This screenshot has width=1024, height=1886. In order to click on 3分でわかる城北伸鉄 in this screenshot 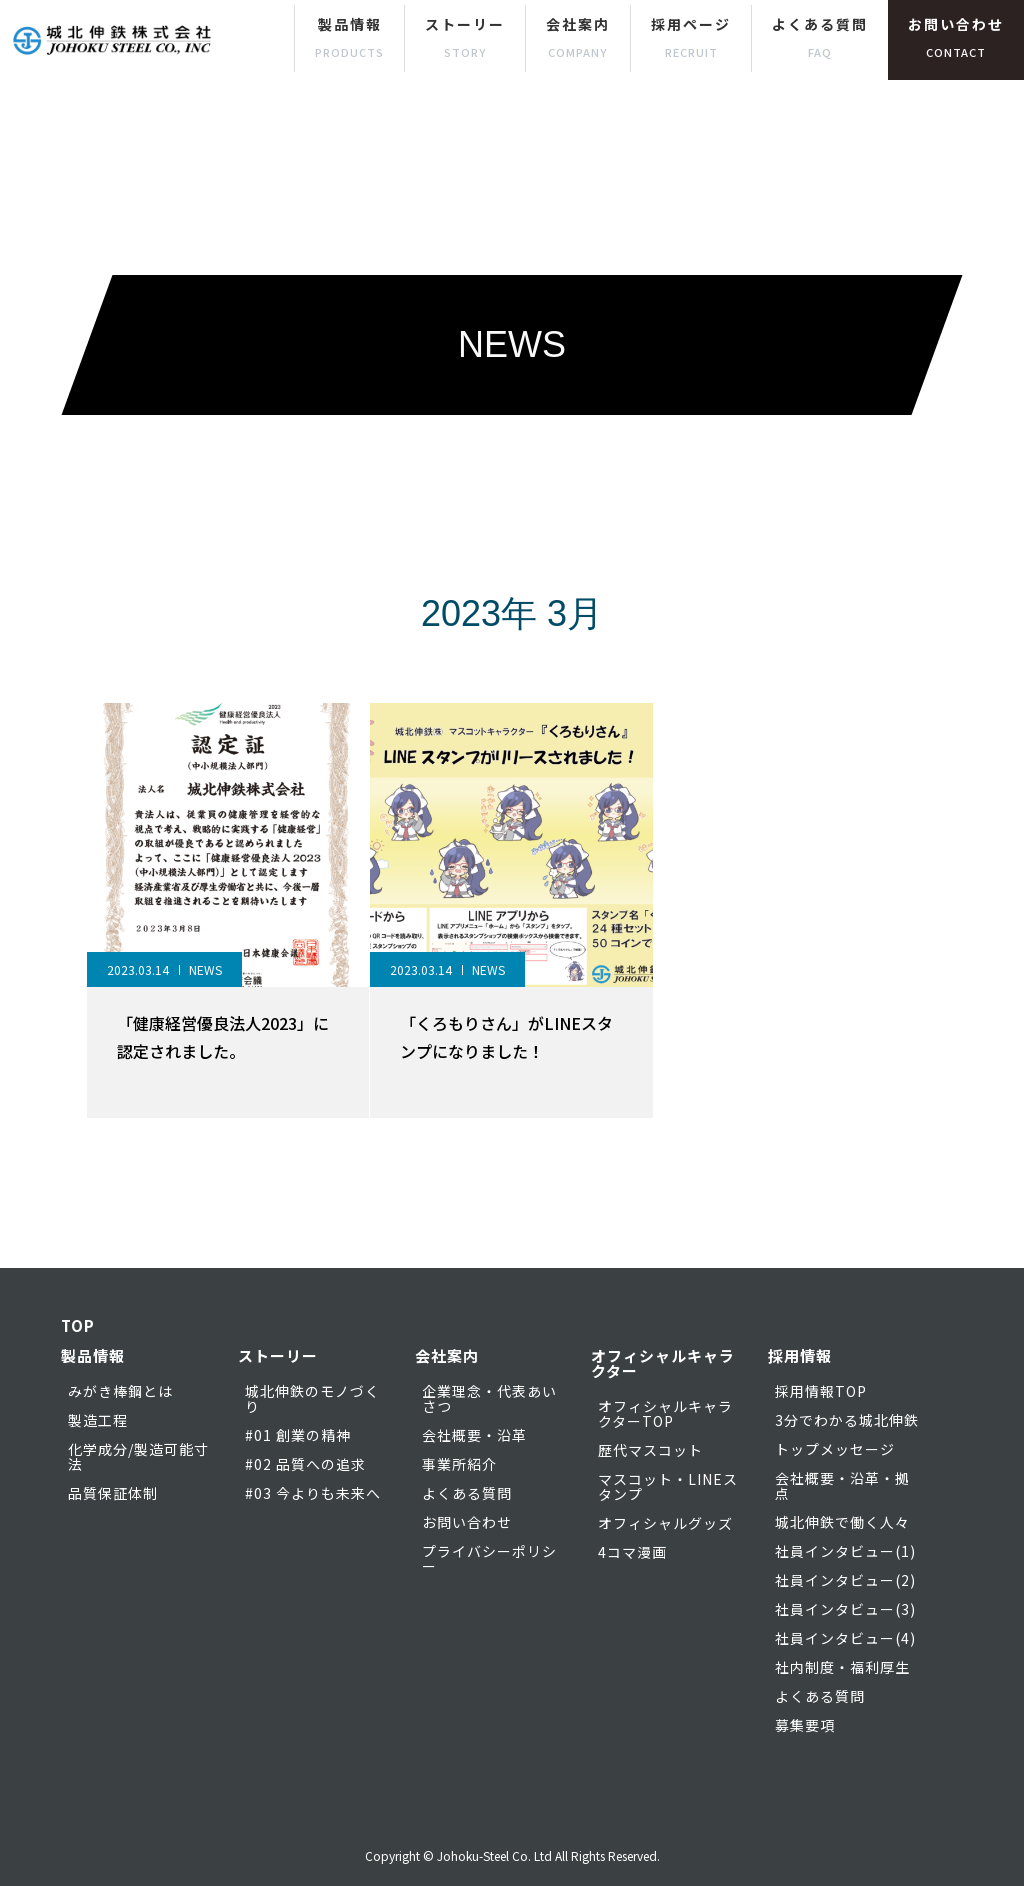, I will do `click(847, 1420)`.